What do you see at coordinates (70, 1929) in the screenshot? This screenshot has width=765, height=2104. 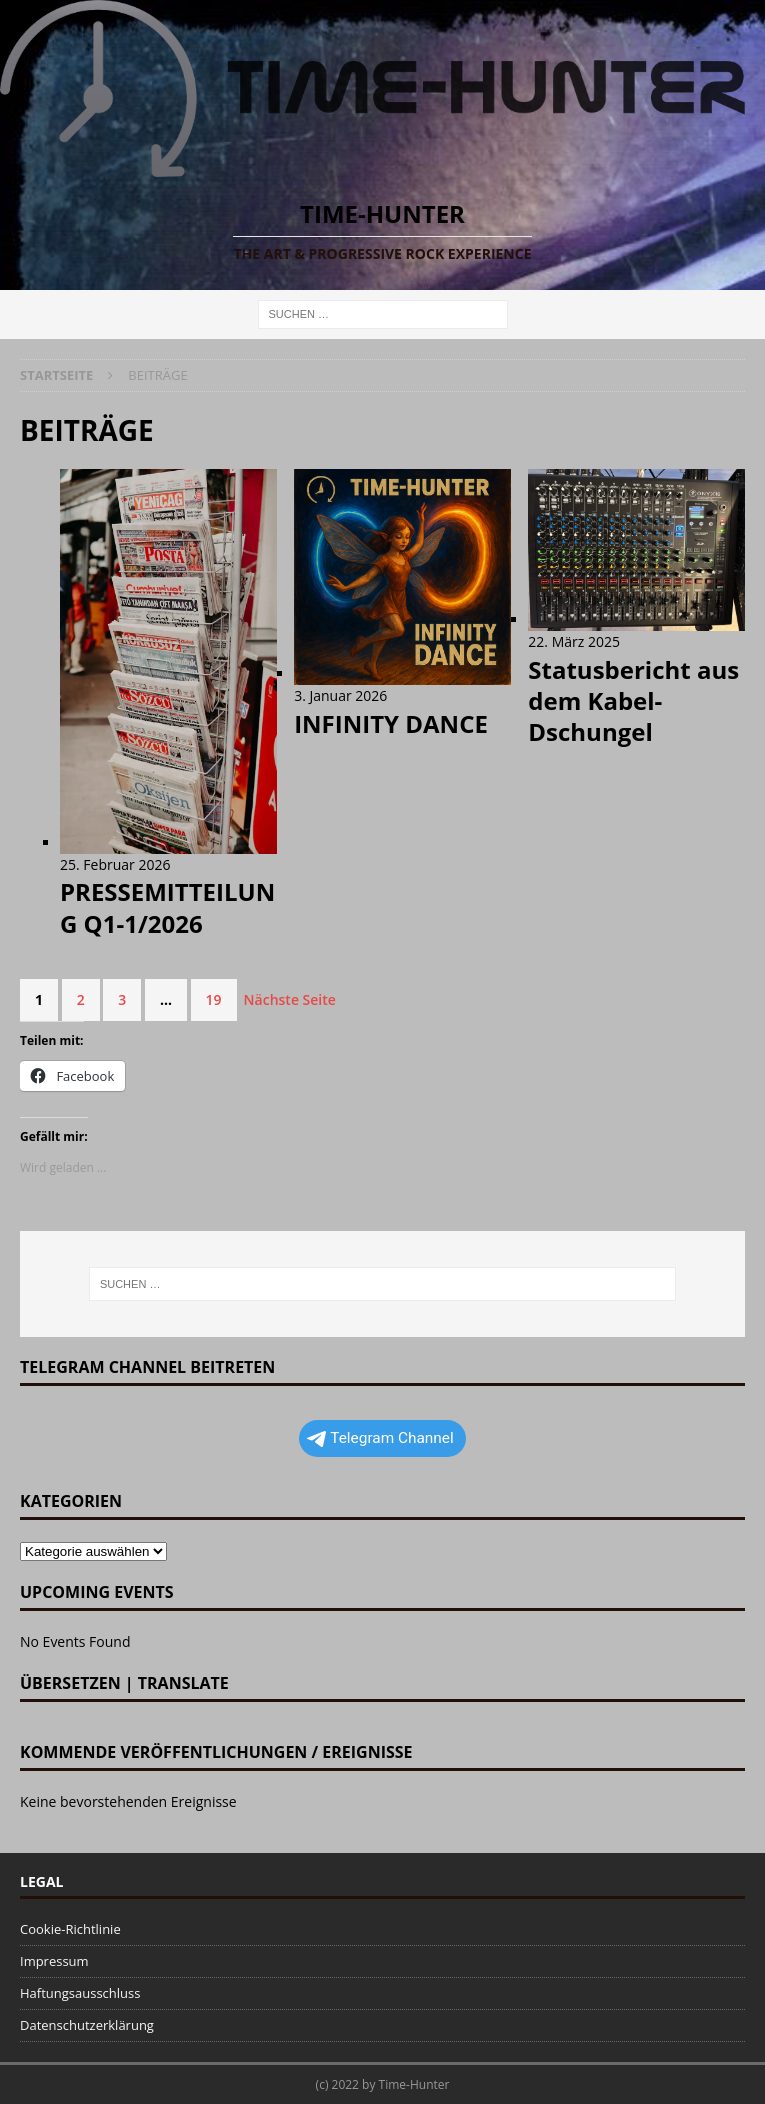 I see `Cookie-Richtlinie` at bounding box center [70, 1929].